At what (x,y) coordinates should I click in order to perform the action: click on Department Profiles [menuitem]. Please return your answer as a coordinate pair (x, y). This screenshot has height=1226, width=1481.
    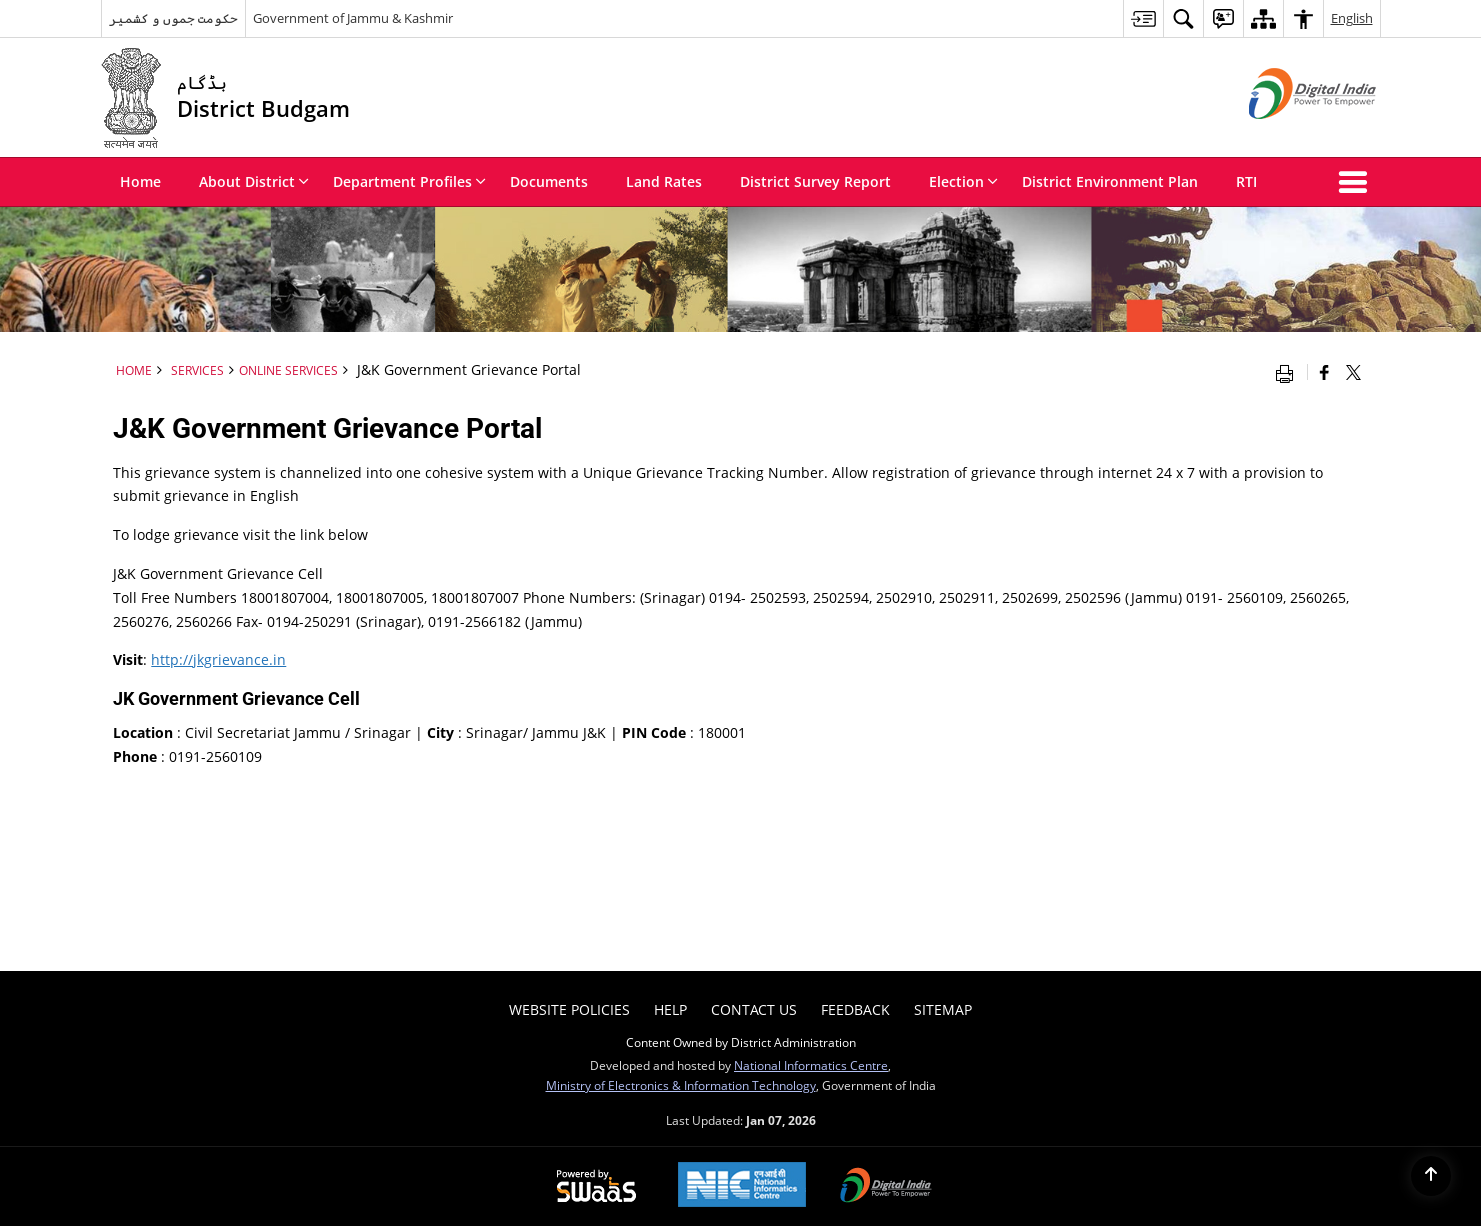
    Looking at the image, I should click on (409, 181).